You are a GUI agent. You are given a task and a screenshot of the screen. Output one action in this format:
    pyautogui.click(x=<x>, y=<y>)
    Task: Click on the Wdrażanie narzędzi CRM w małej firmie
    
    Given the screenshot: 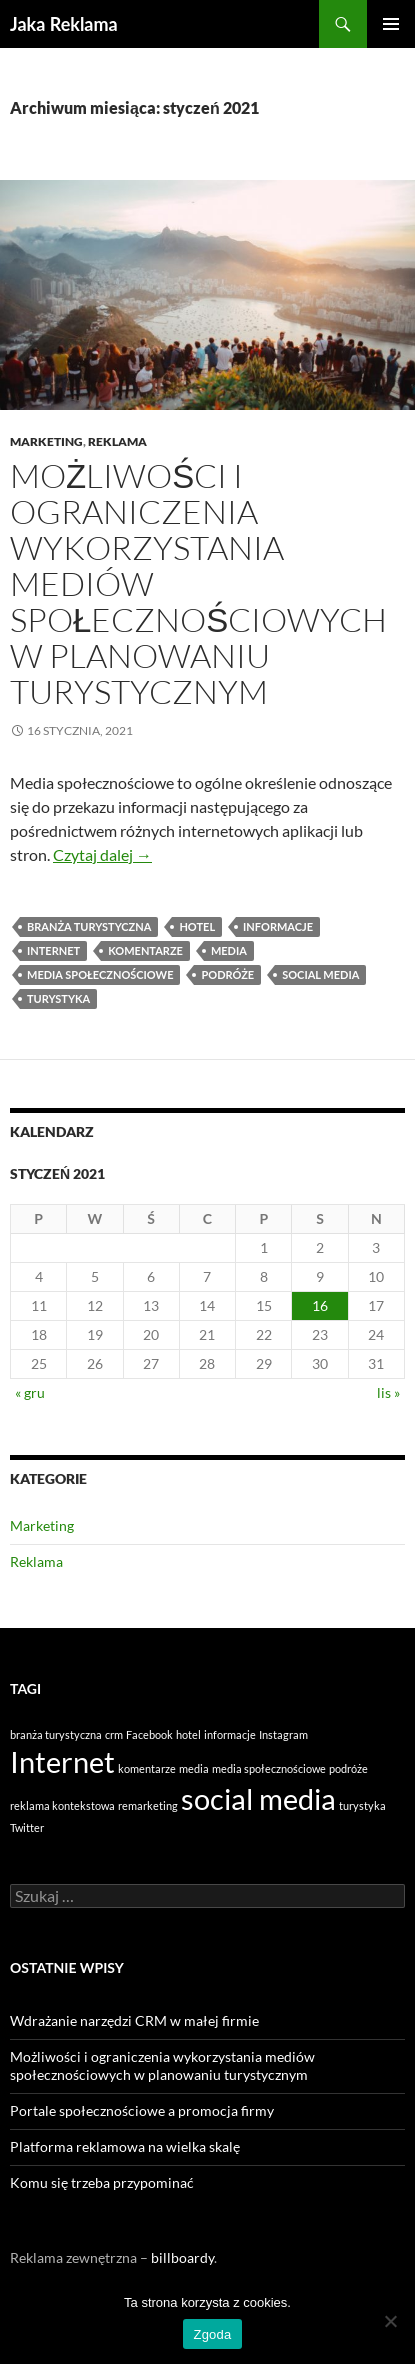 What is the action you would take?
    pyautogui.click(x=134, y=2020)
    